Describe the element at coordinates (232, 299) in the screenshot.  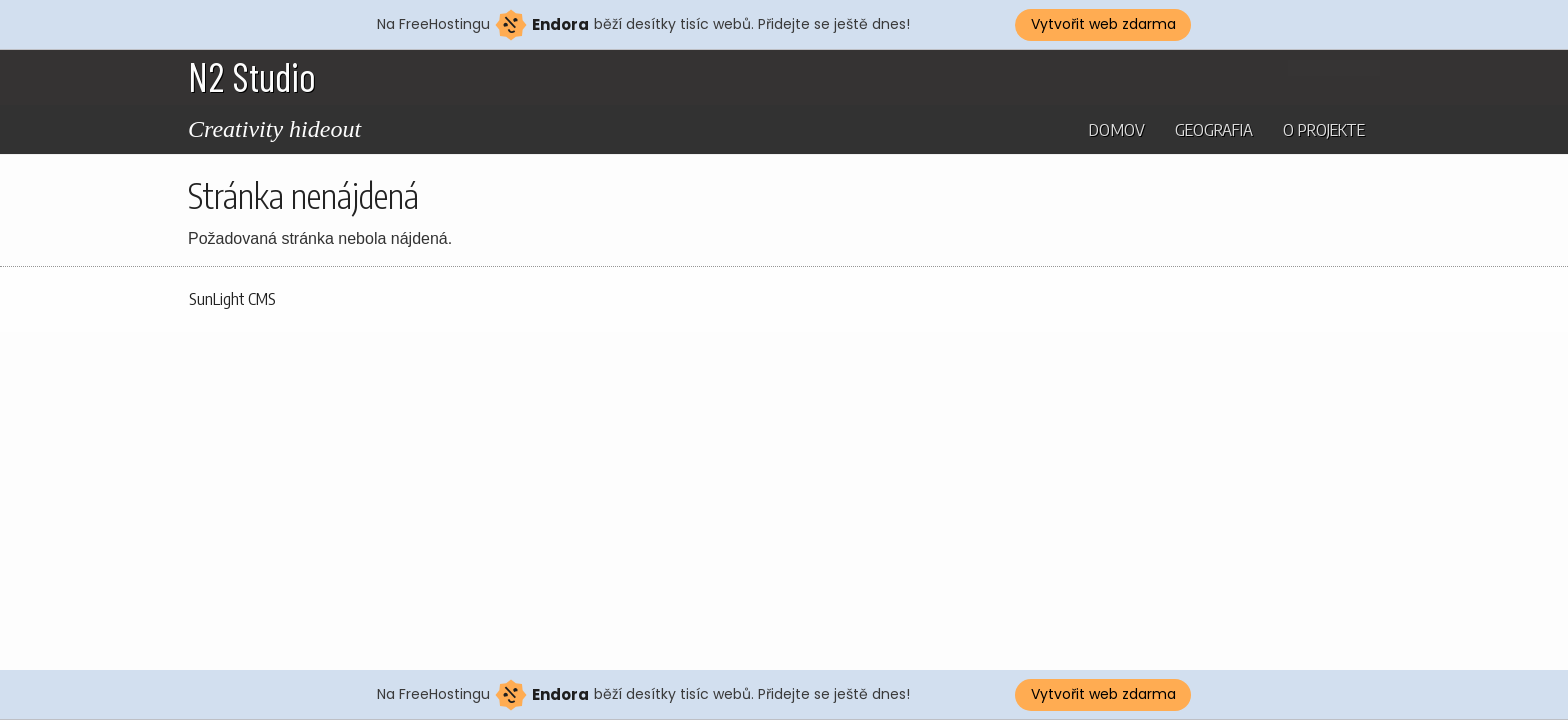
I see `SunLight CMS` at that location.